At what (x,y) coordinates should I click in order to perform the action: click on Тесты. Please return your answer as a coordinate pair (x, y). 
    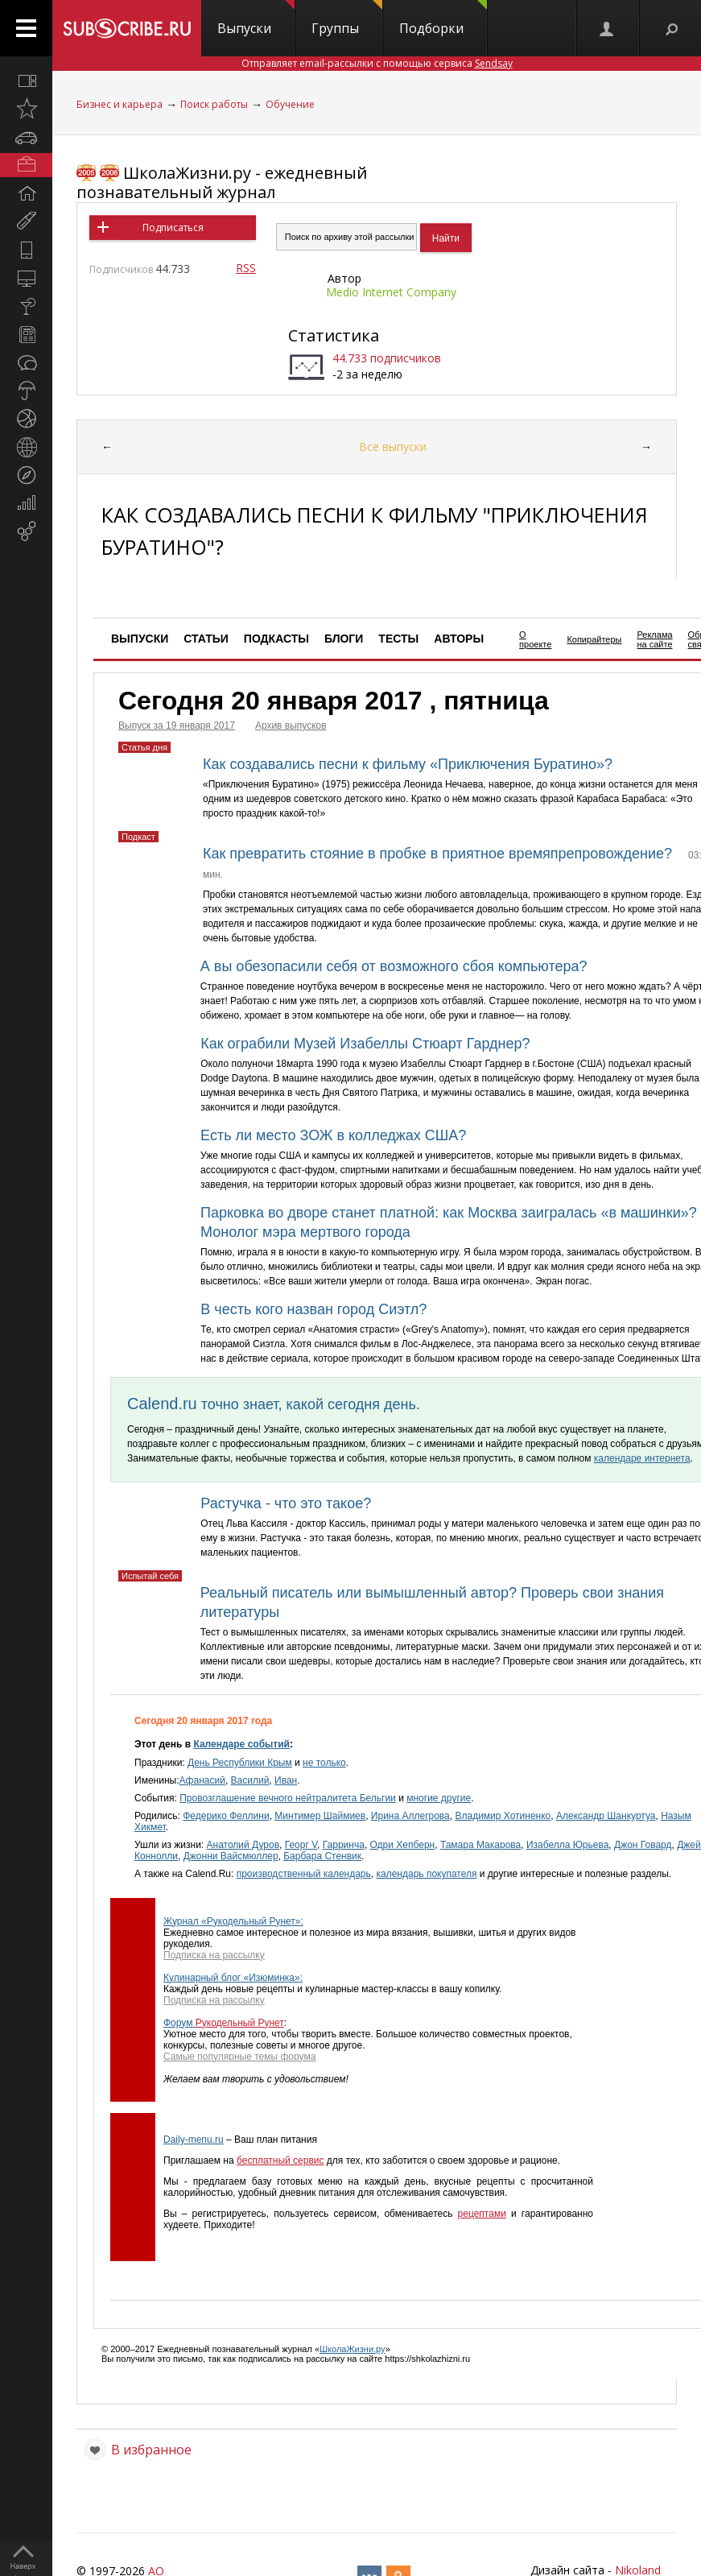
    Looking at the image, I should click on (398, 638).